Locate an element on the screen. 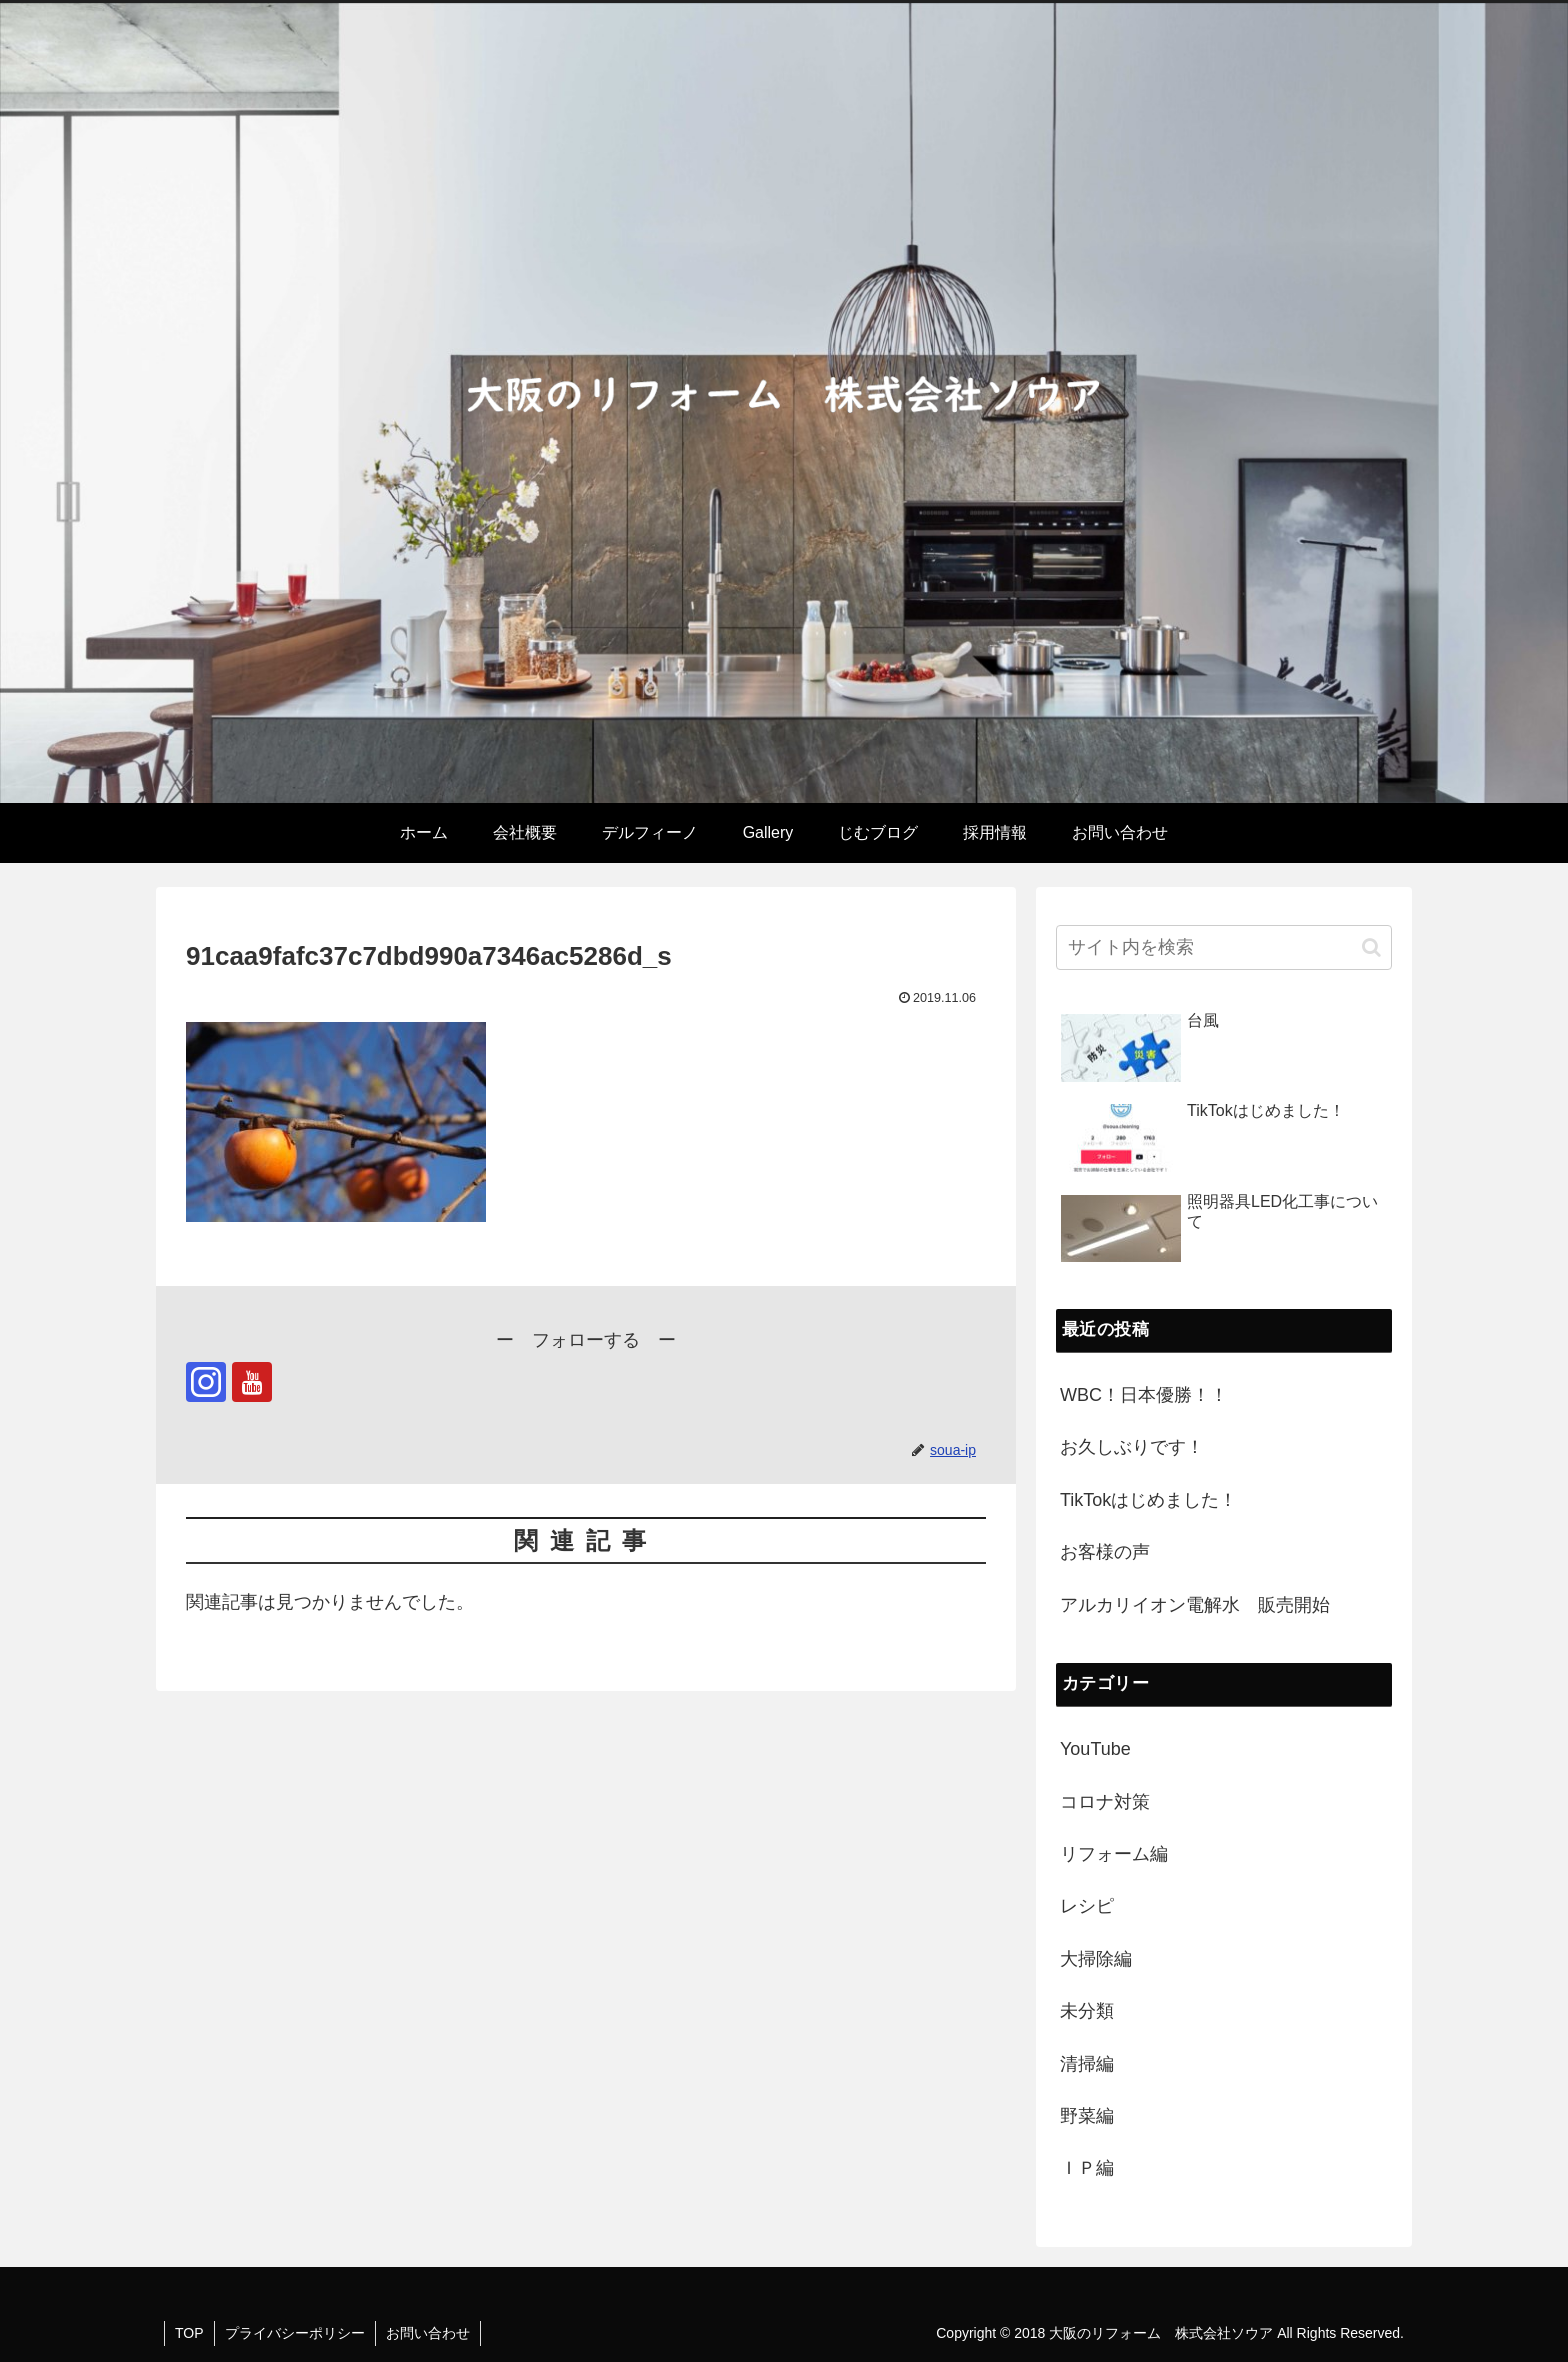 This screenshot has width=1568, height=2362. お客様の声 is located at coordinates (1105, 1552).